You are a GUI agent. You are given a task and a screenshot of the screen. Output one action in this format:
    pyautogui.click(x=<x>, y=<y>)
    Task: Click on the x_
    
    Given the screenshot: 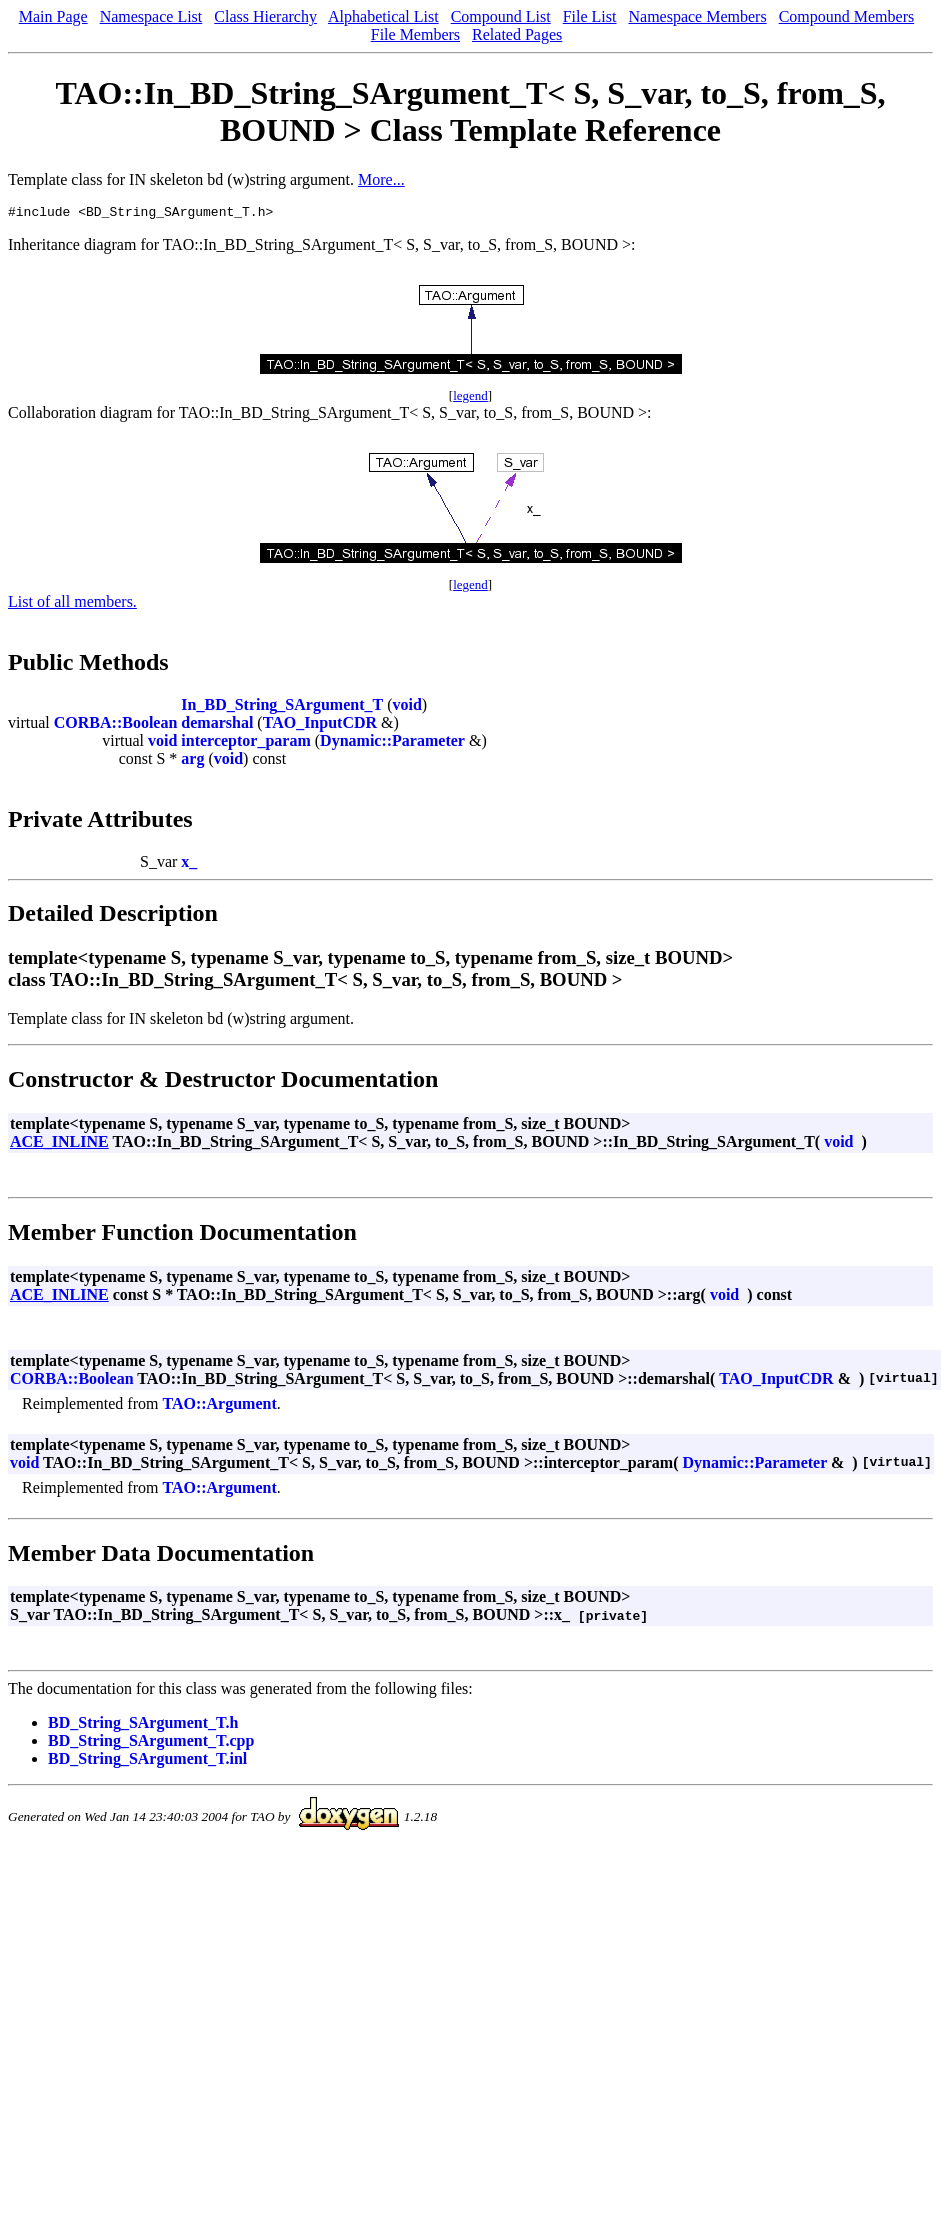 What is the action you would take?
    pyautogui.click(x=189, y=864)
    